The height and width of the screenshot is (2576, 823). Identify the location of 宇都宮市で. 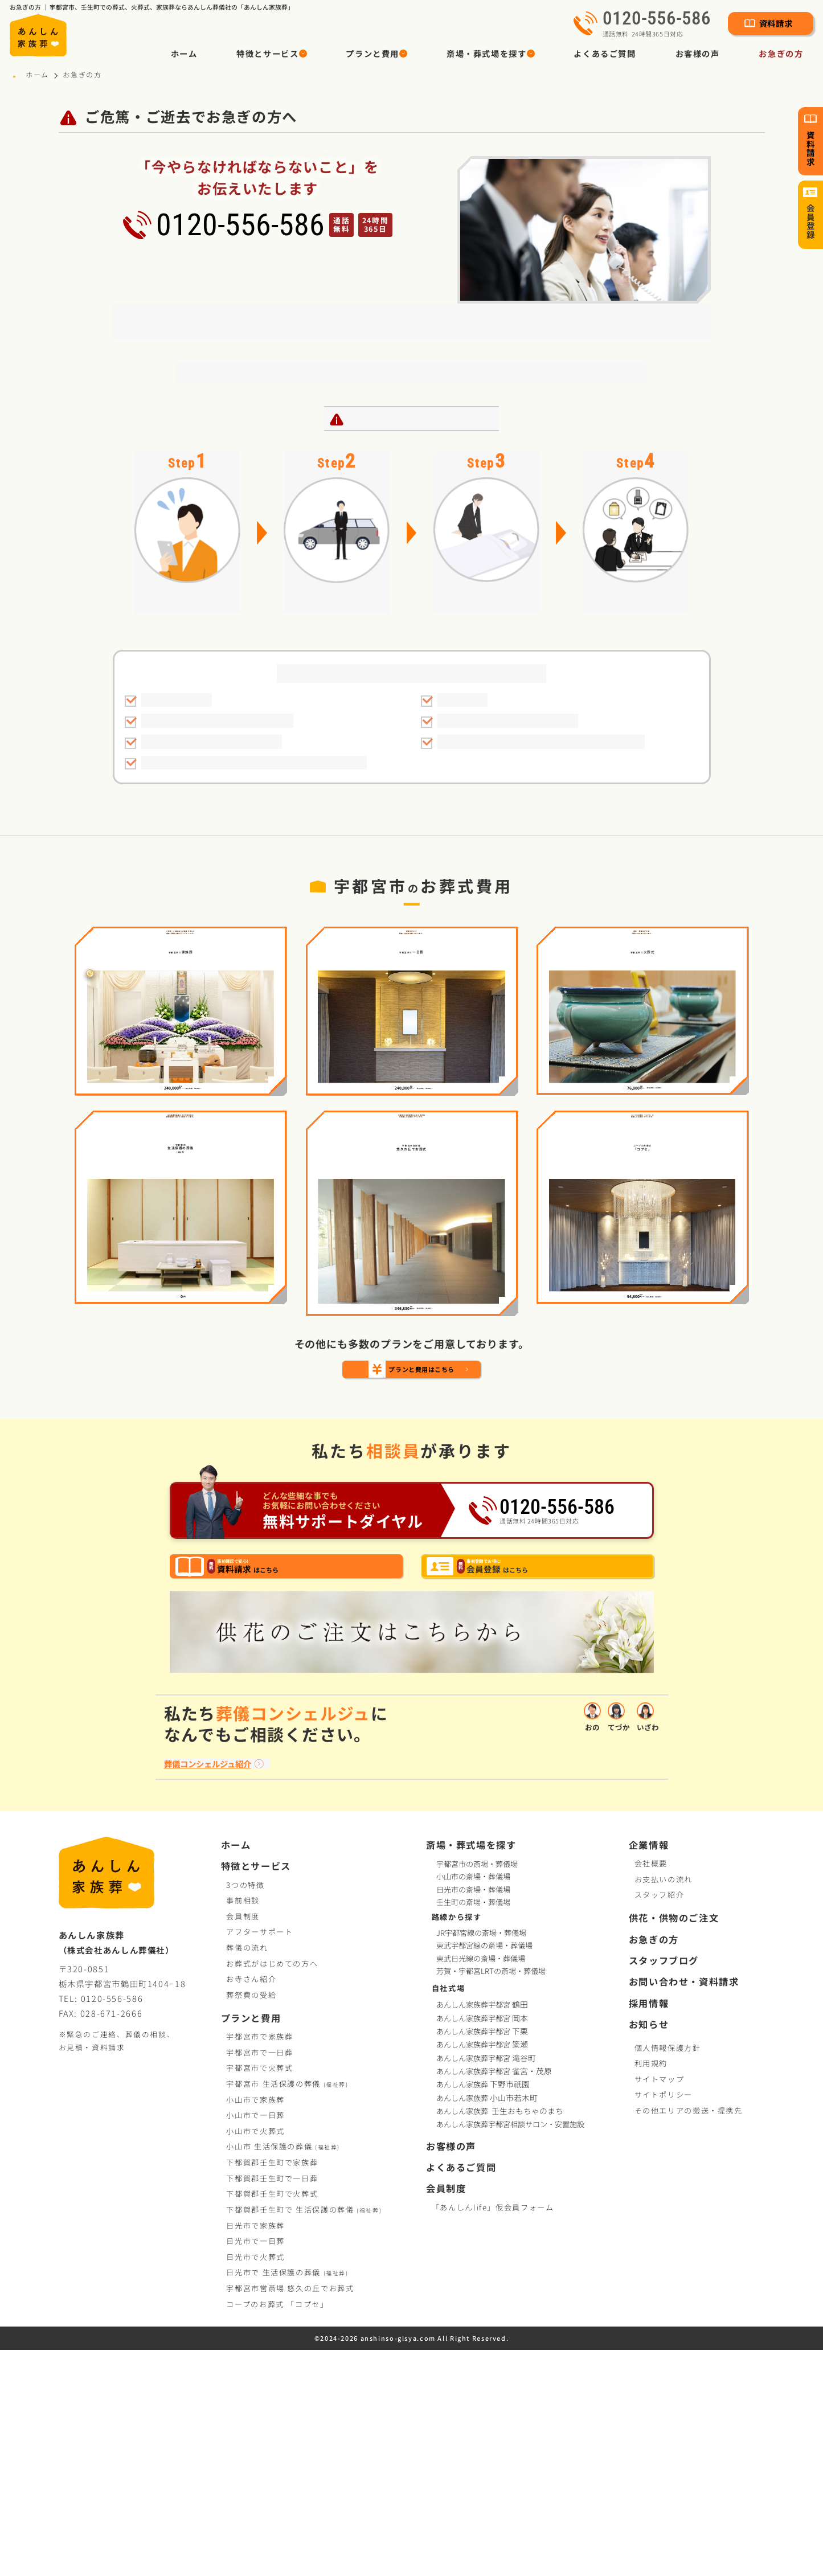
(259, 2262).